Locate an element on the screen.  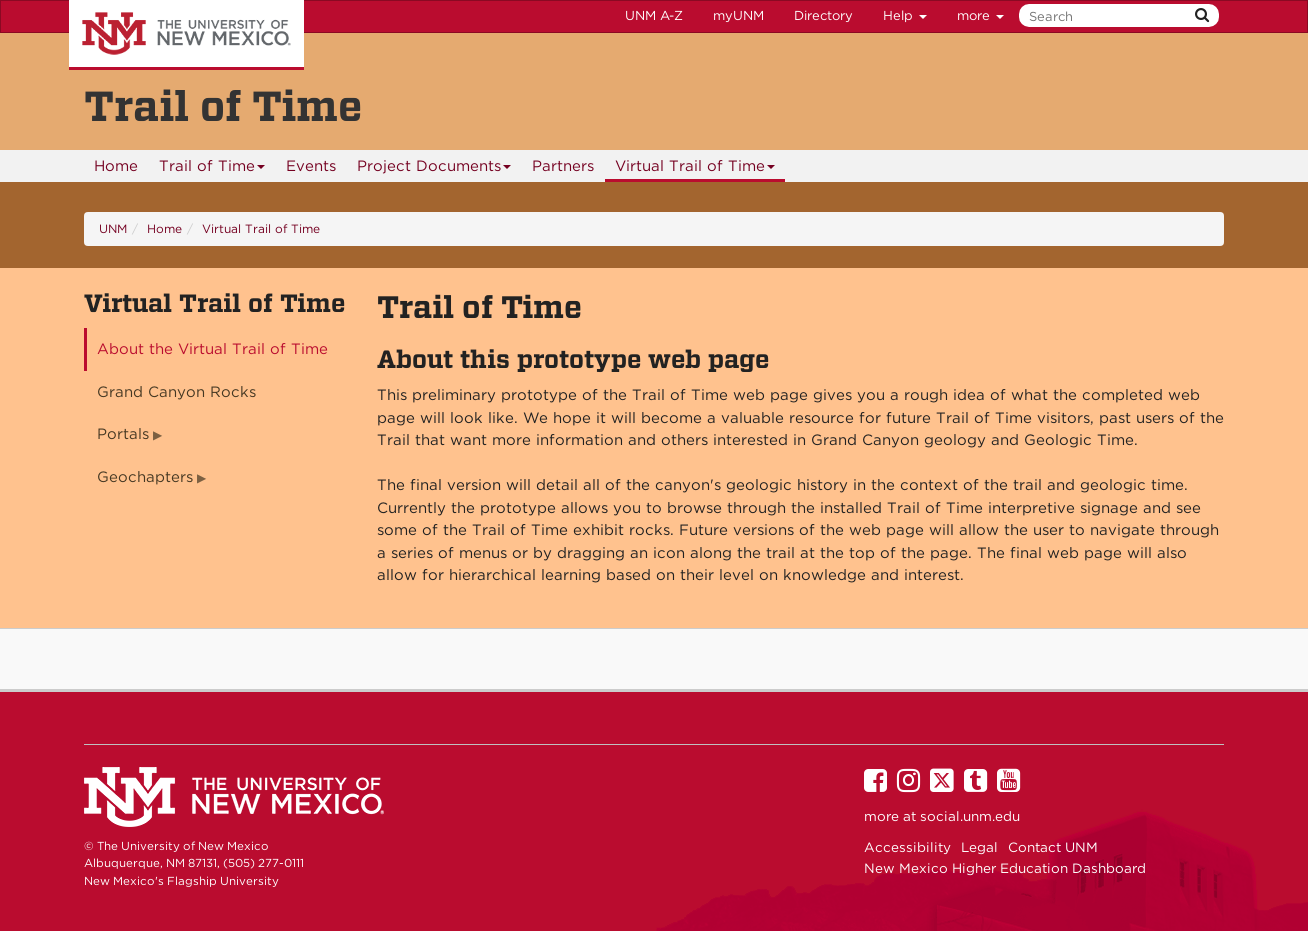
Events is located at coordinates (311, 166).